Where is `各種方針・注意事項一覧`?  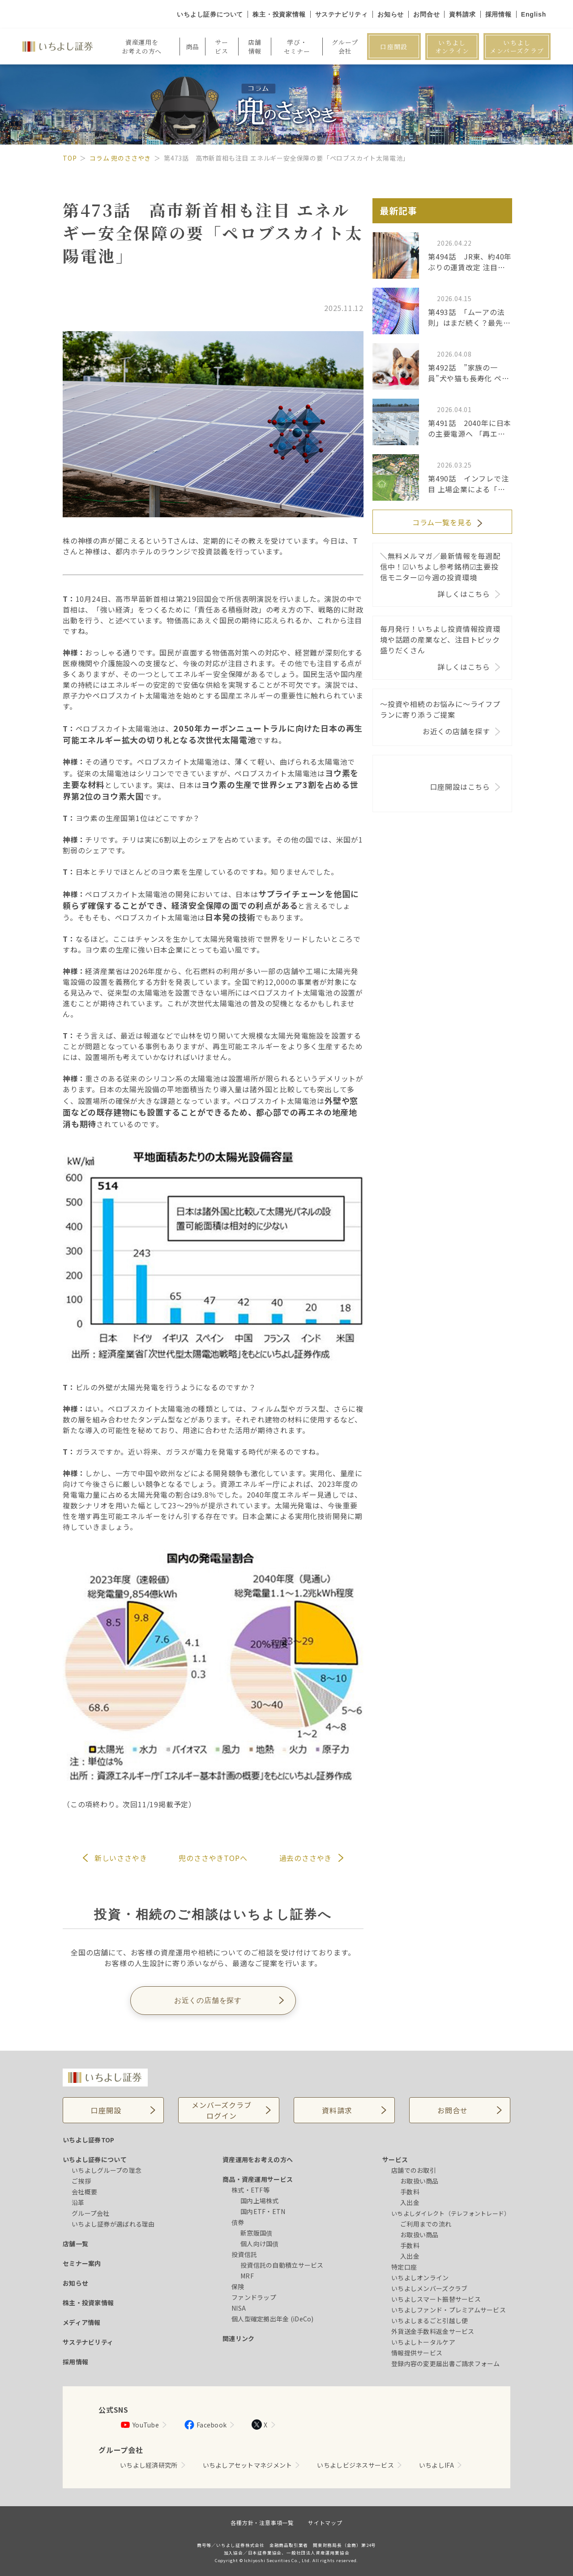 各種方針・注意事項一覧 is located at coordinates (262, 2522).